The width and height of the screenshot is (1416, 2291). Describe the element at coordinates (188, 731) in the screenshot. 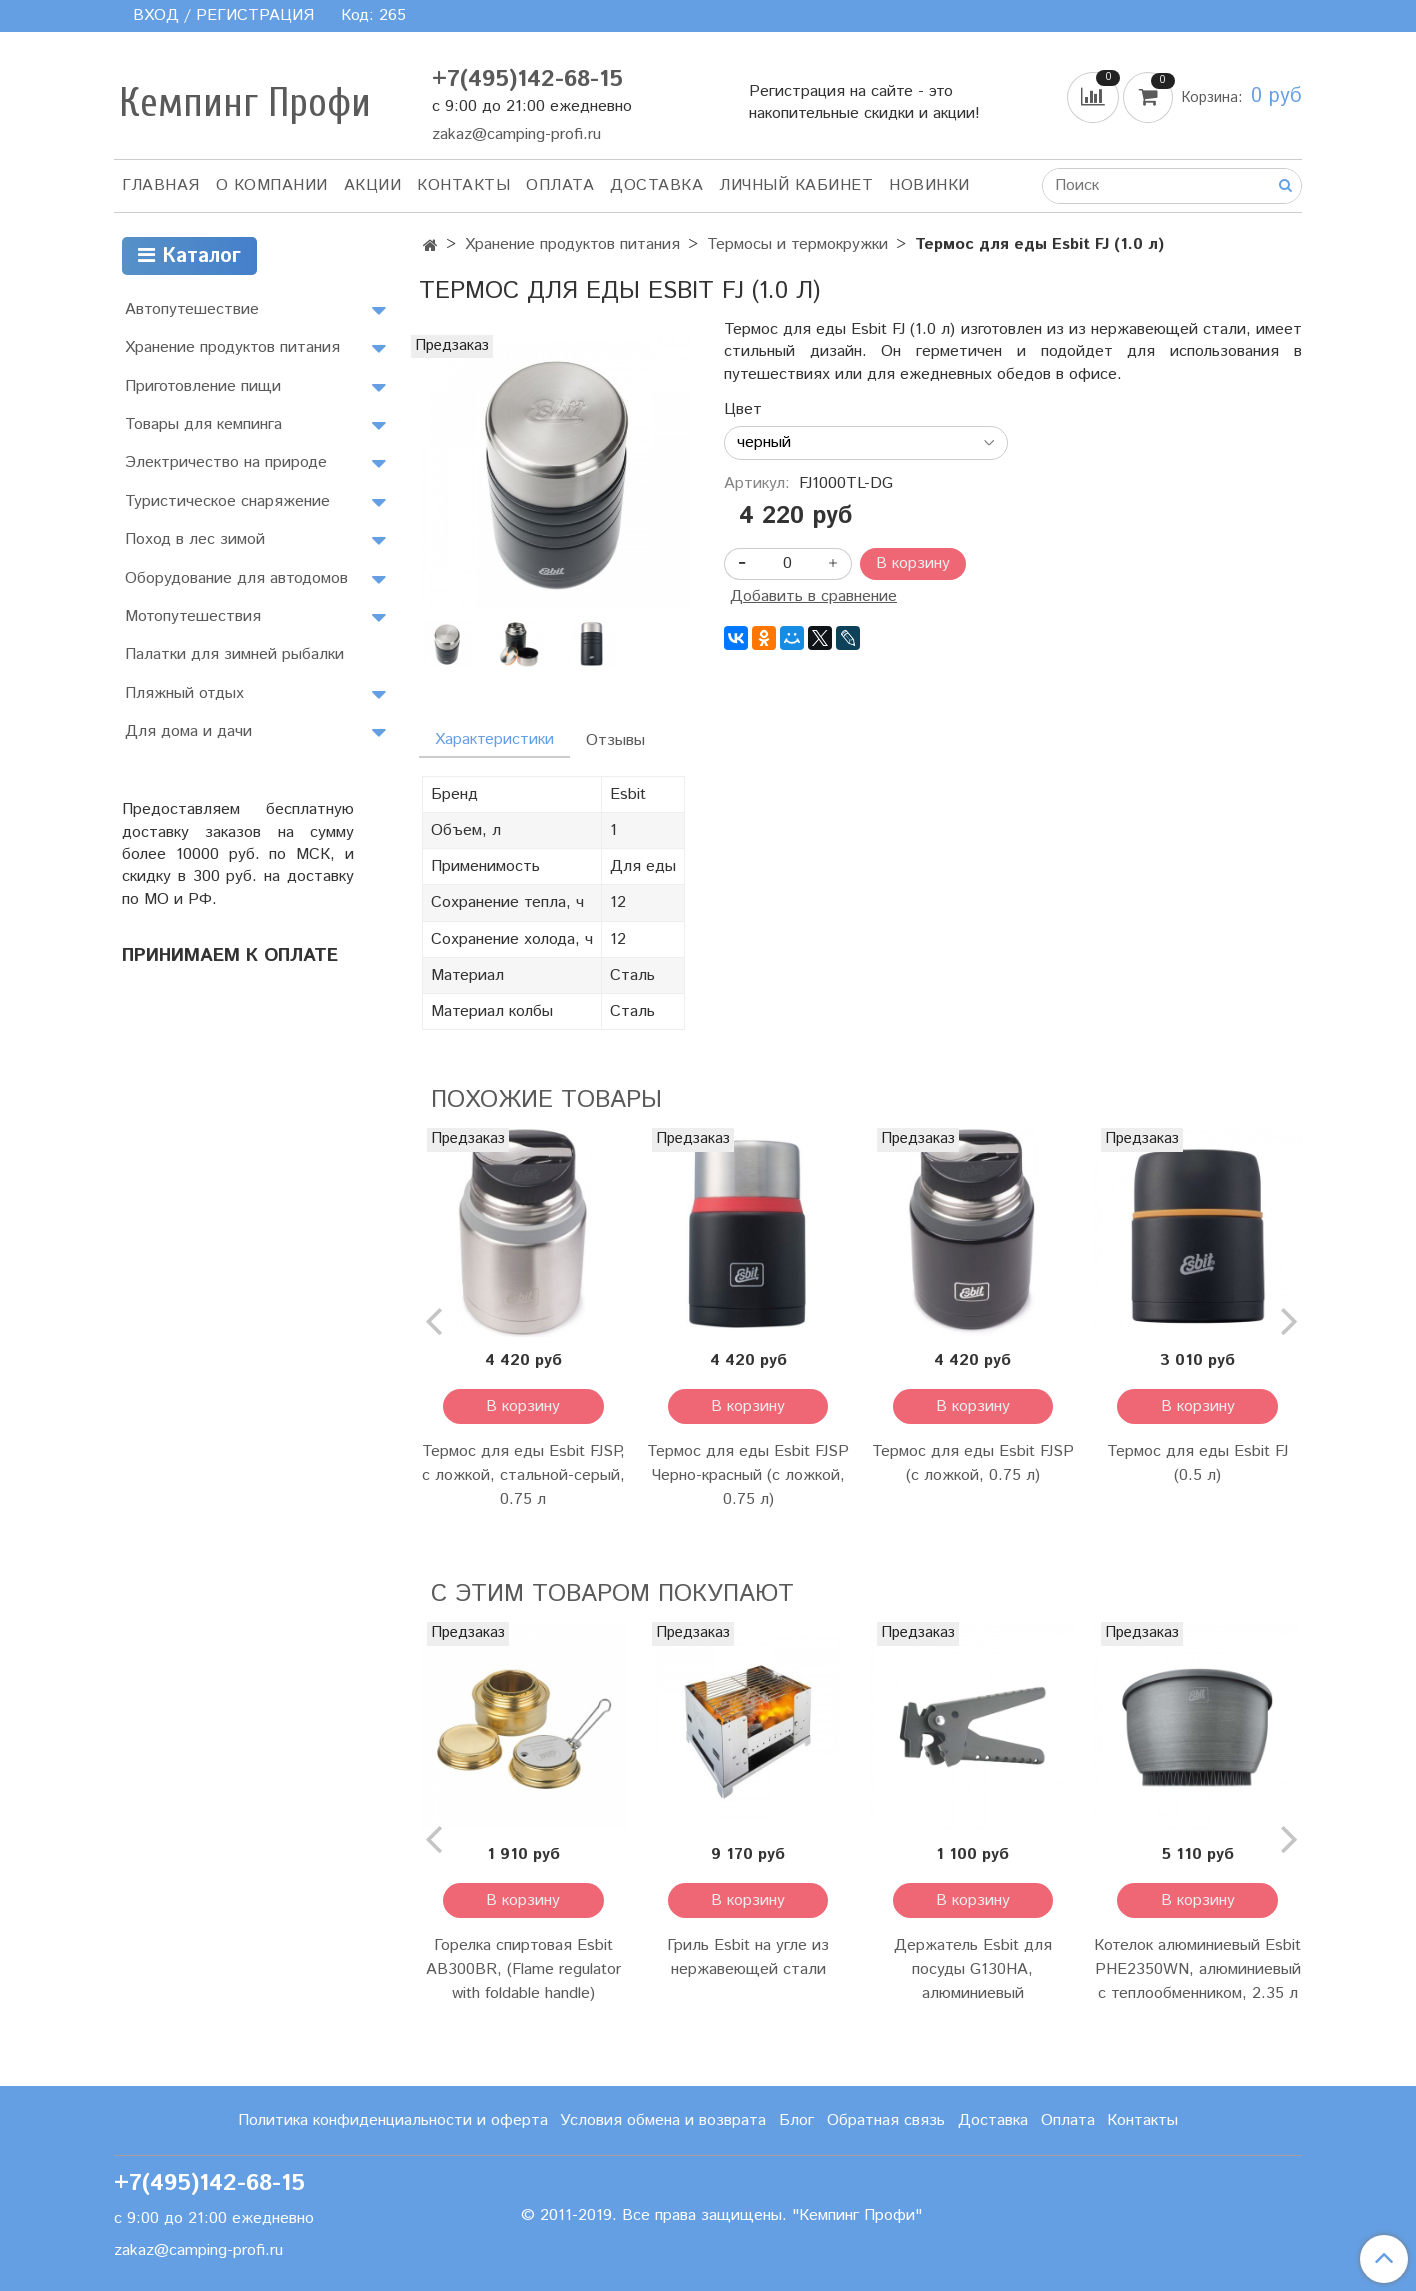

I see `Для дома и дачи` at that location.